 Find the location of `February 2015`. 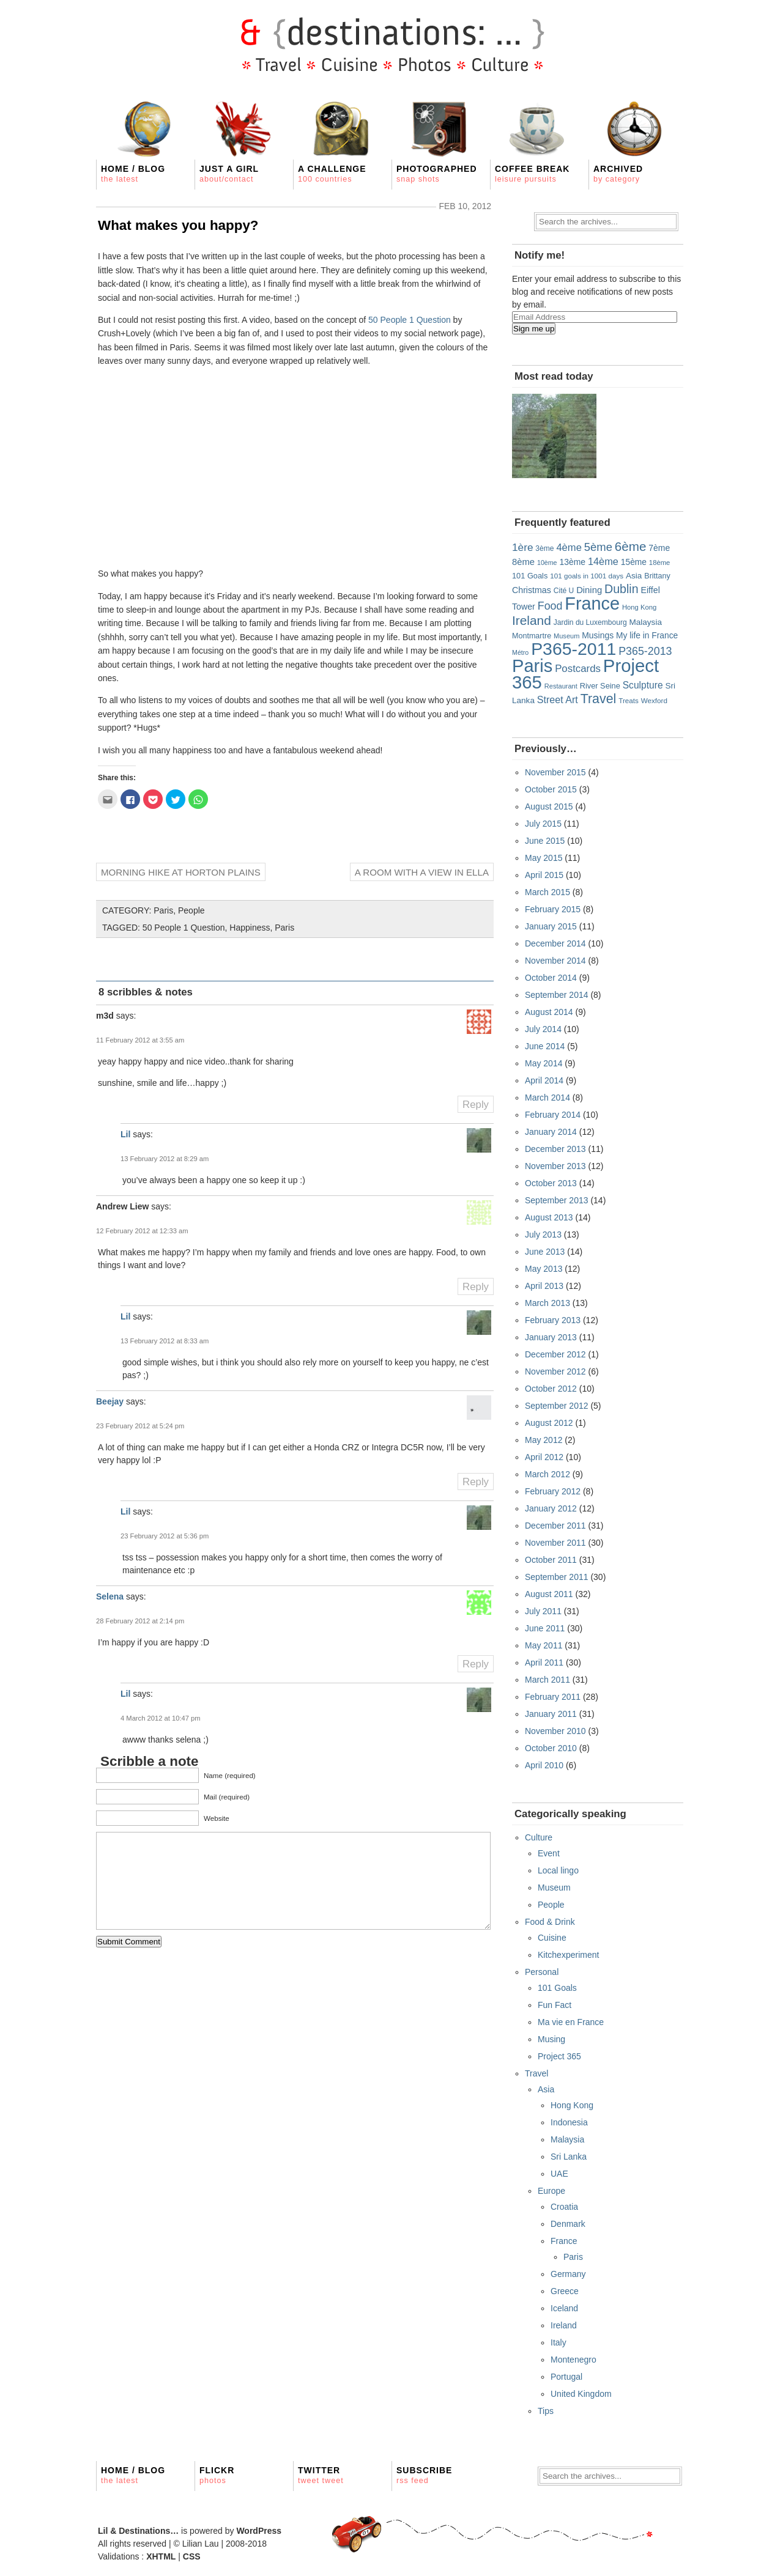

February 2015 is located at coordinates (553, 909).